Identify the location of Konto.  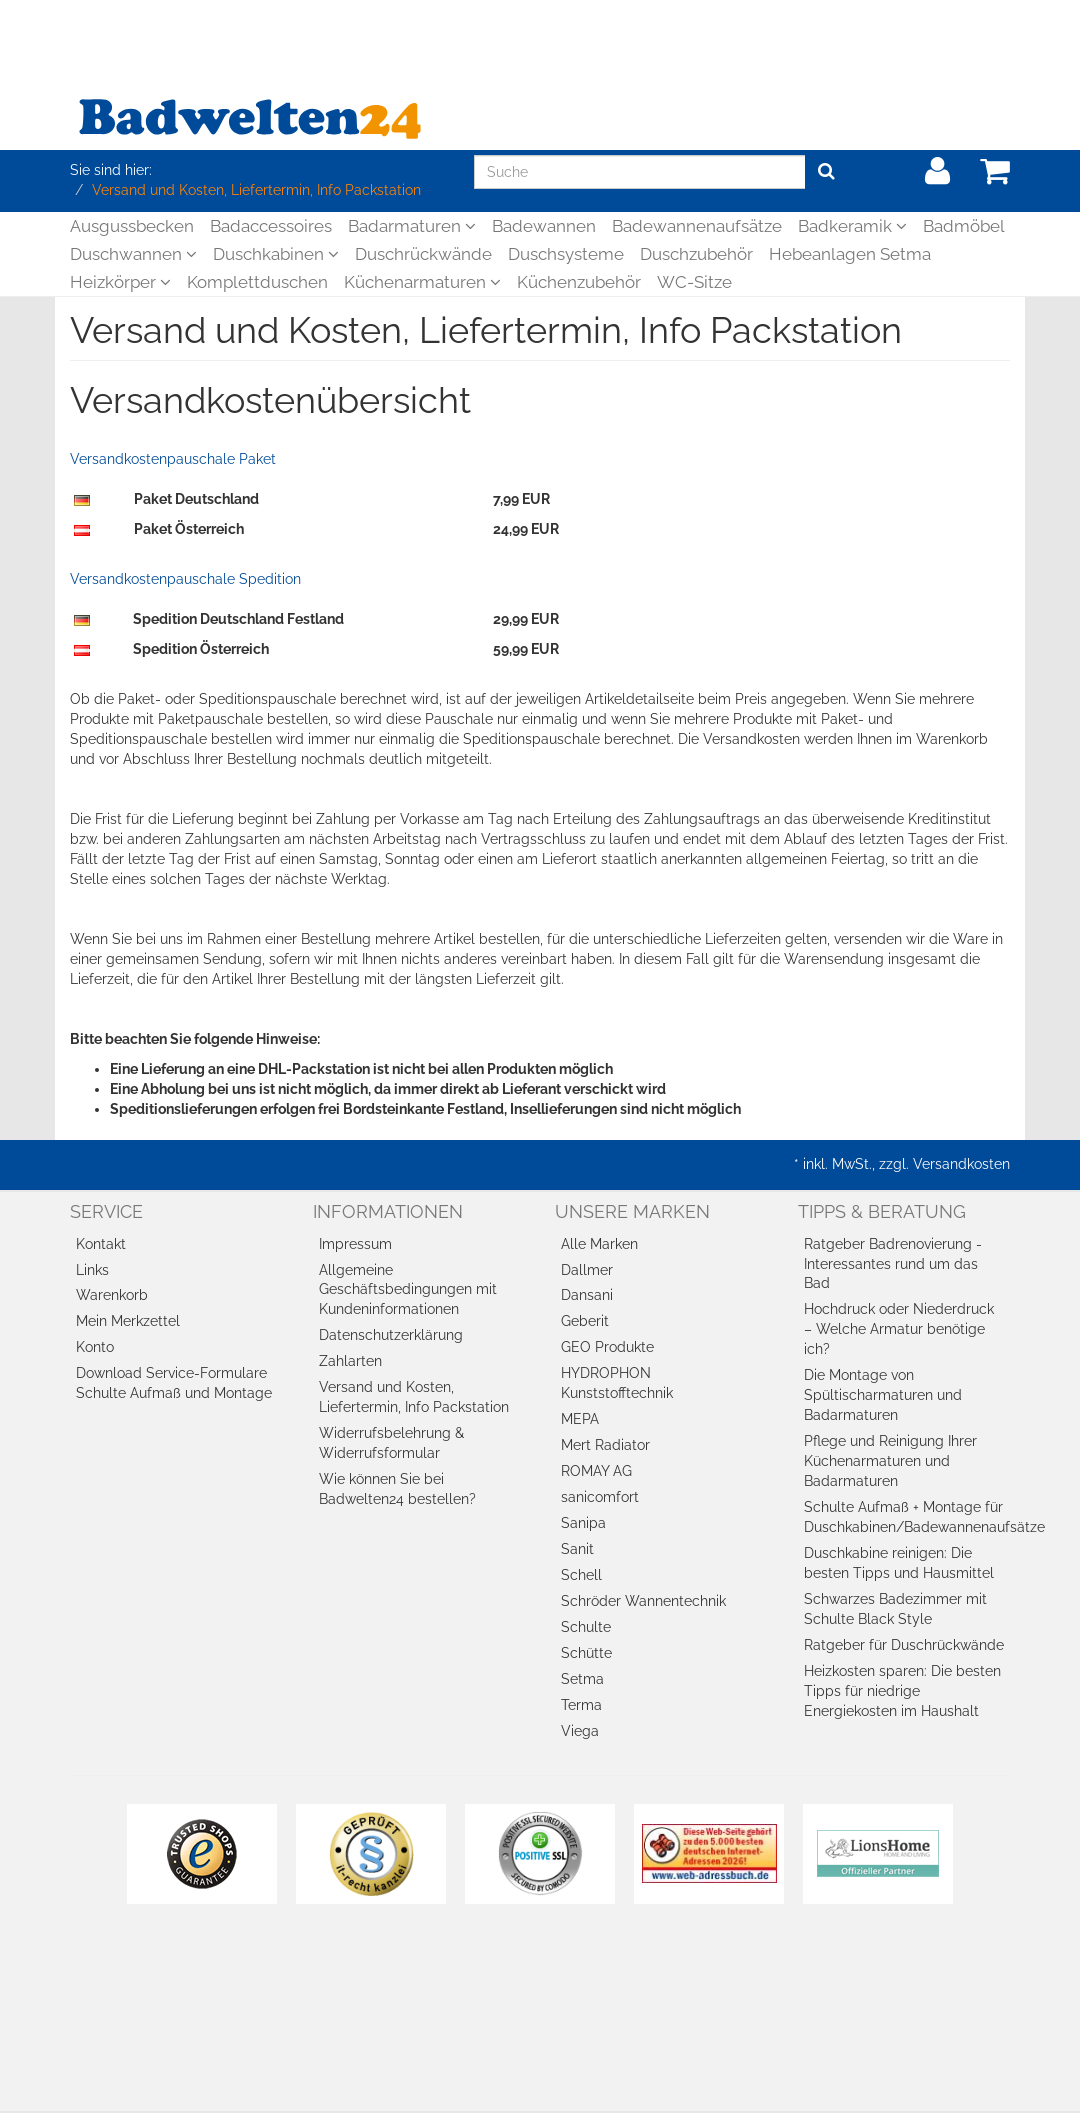
(95, 1347).